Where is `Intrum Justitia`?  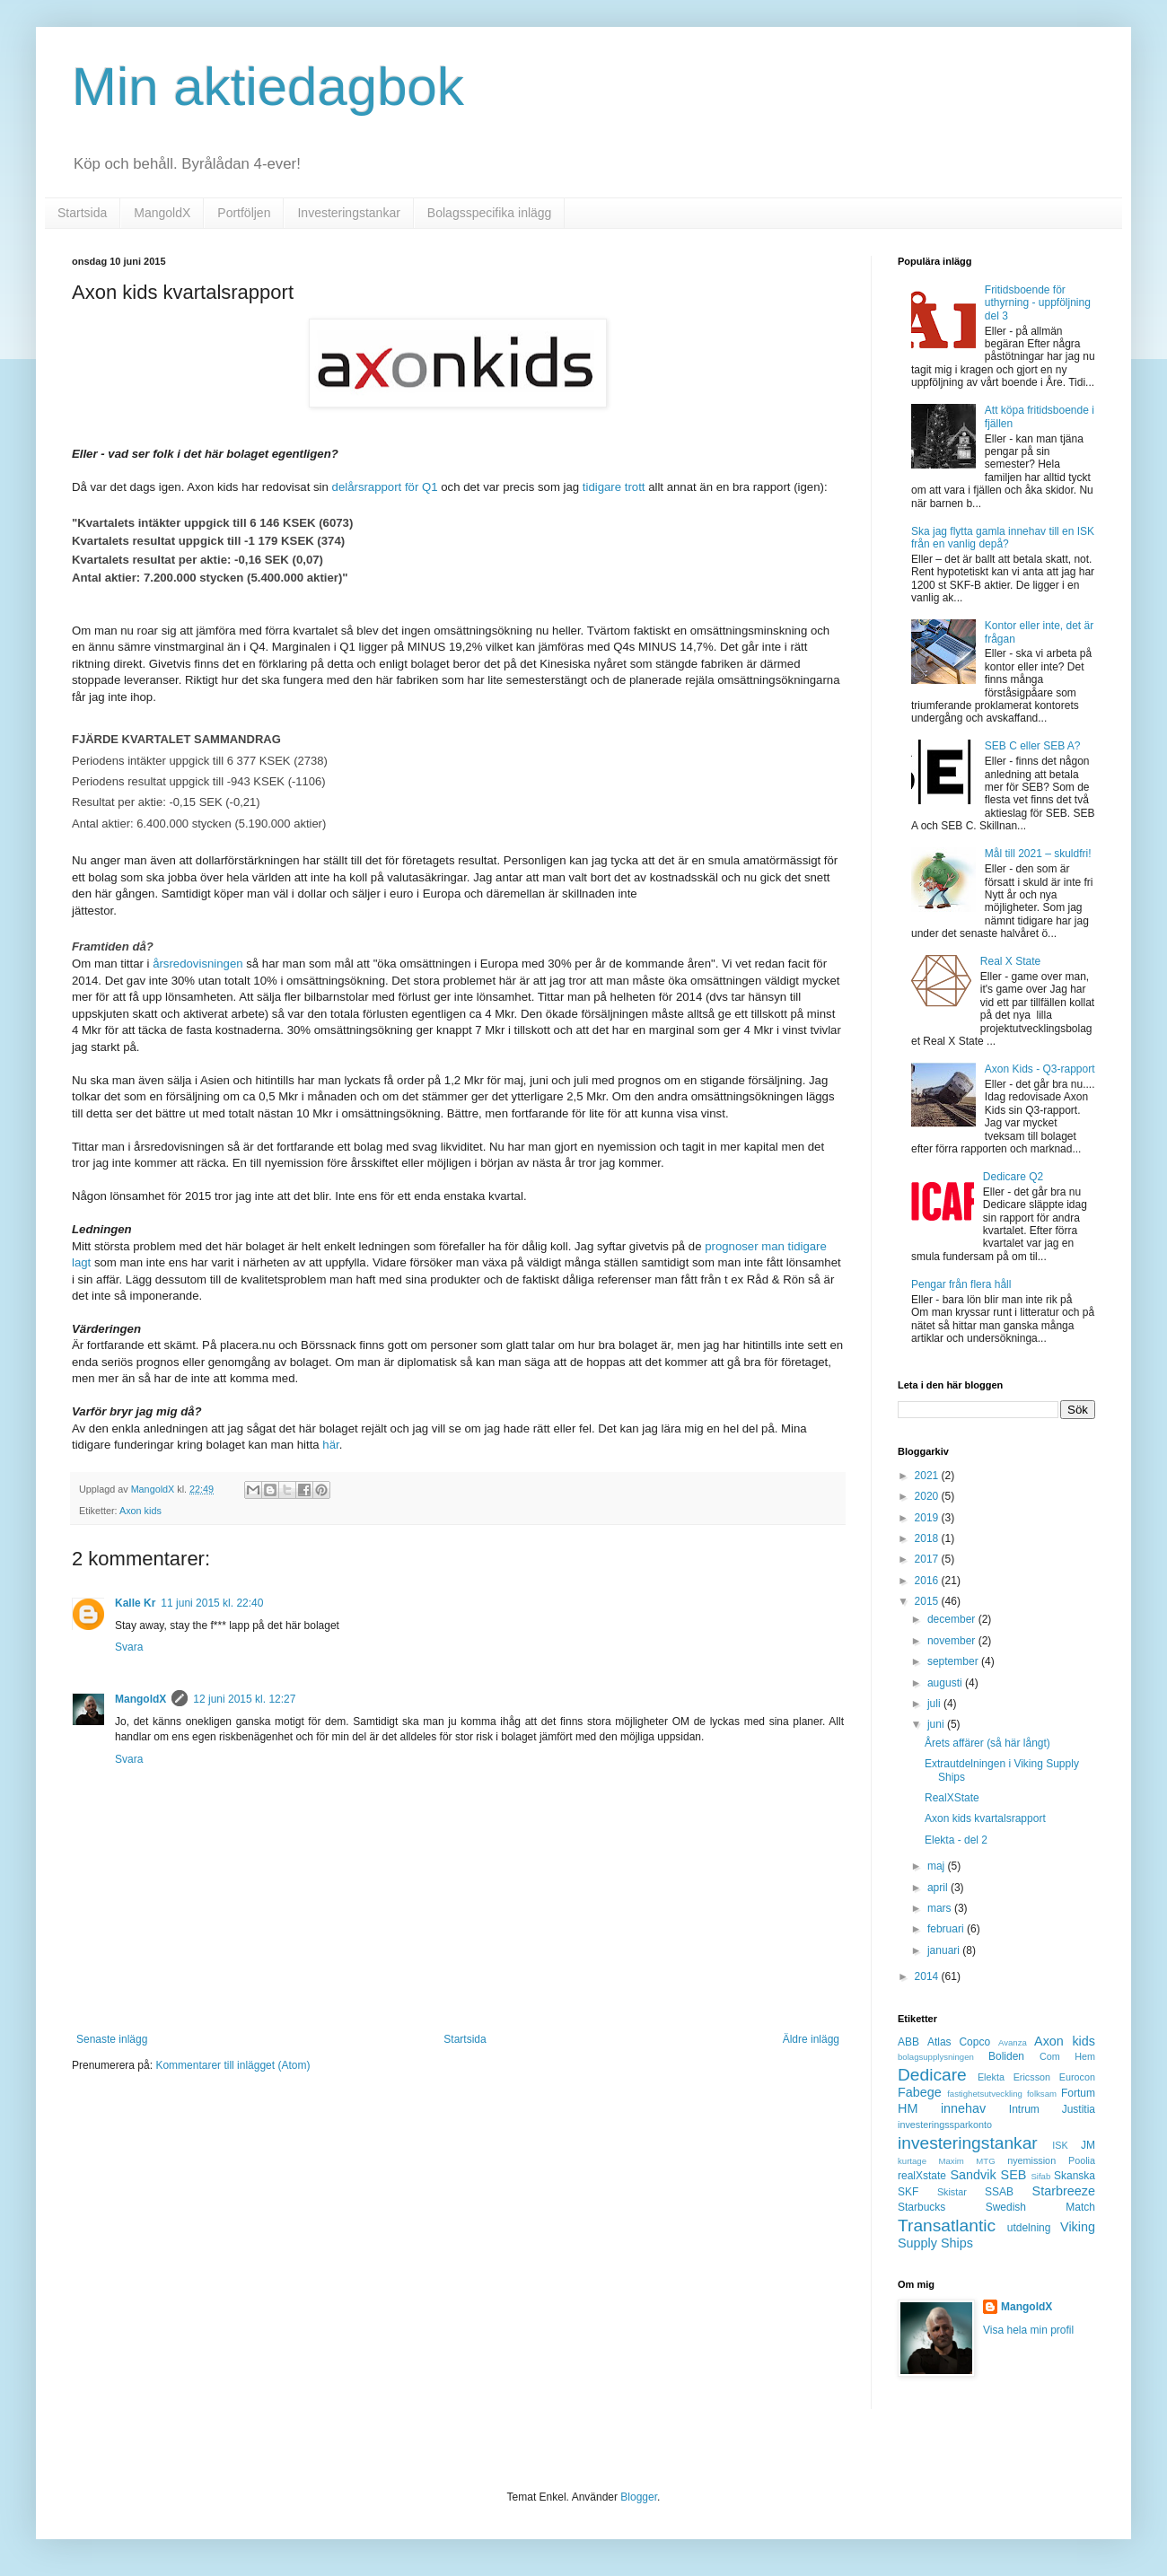
Intrum Justitia is located at coordinates (1052, 2109).